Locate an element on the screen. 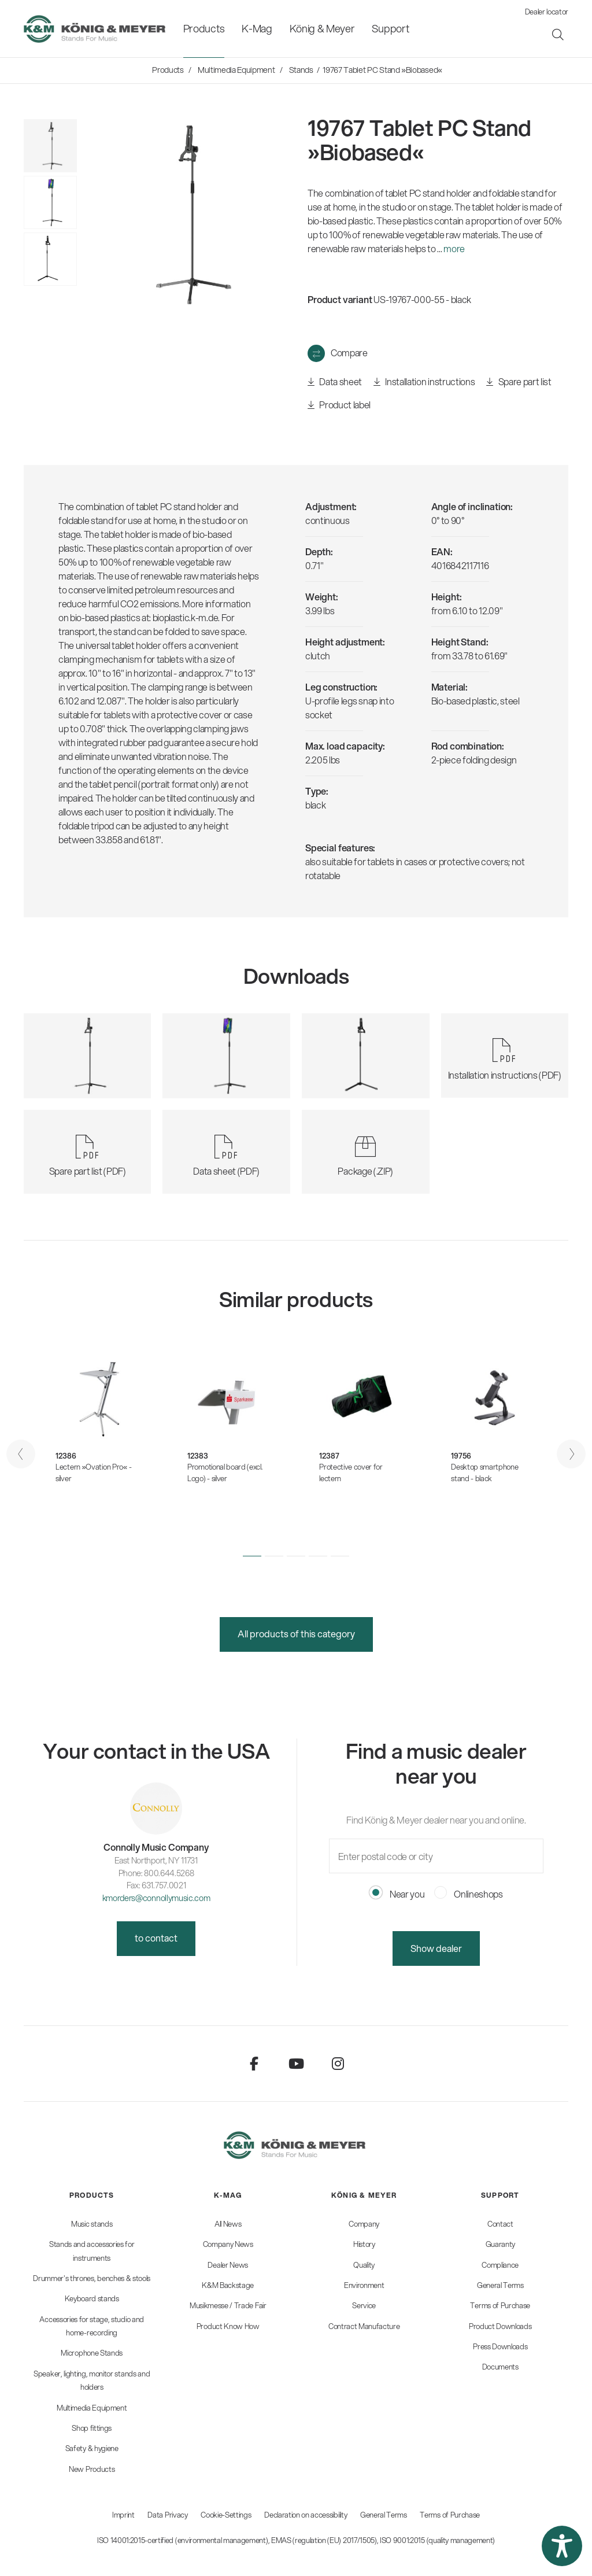 The height and width of the screenshot is (2576, 592). Data Privacy is located at coordinates (167, 2514).